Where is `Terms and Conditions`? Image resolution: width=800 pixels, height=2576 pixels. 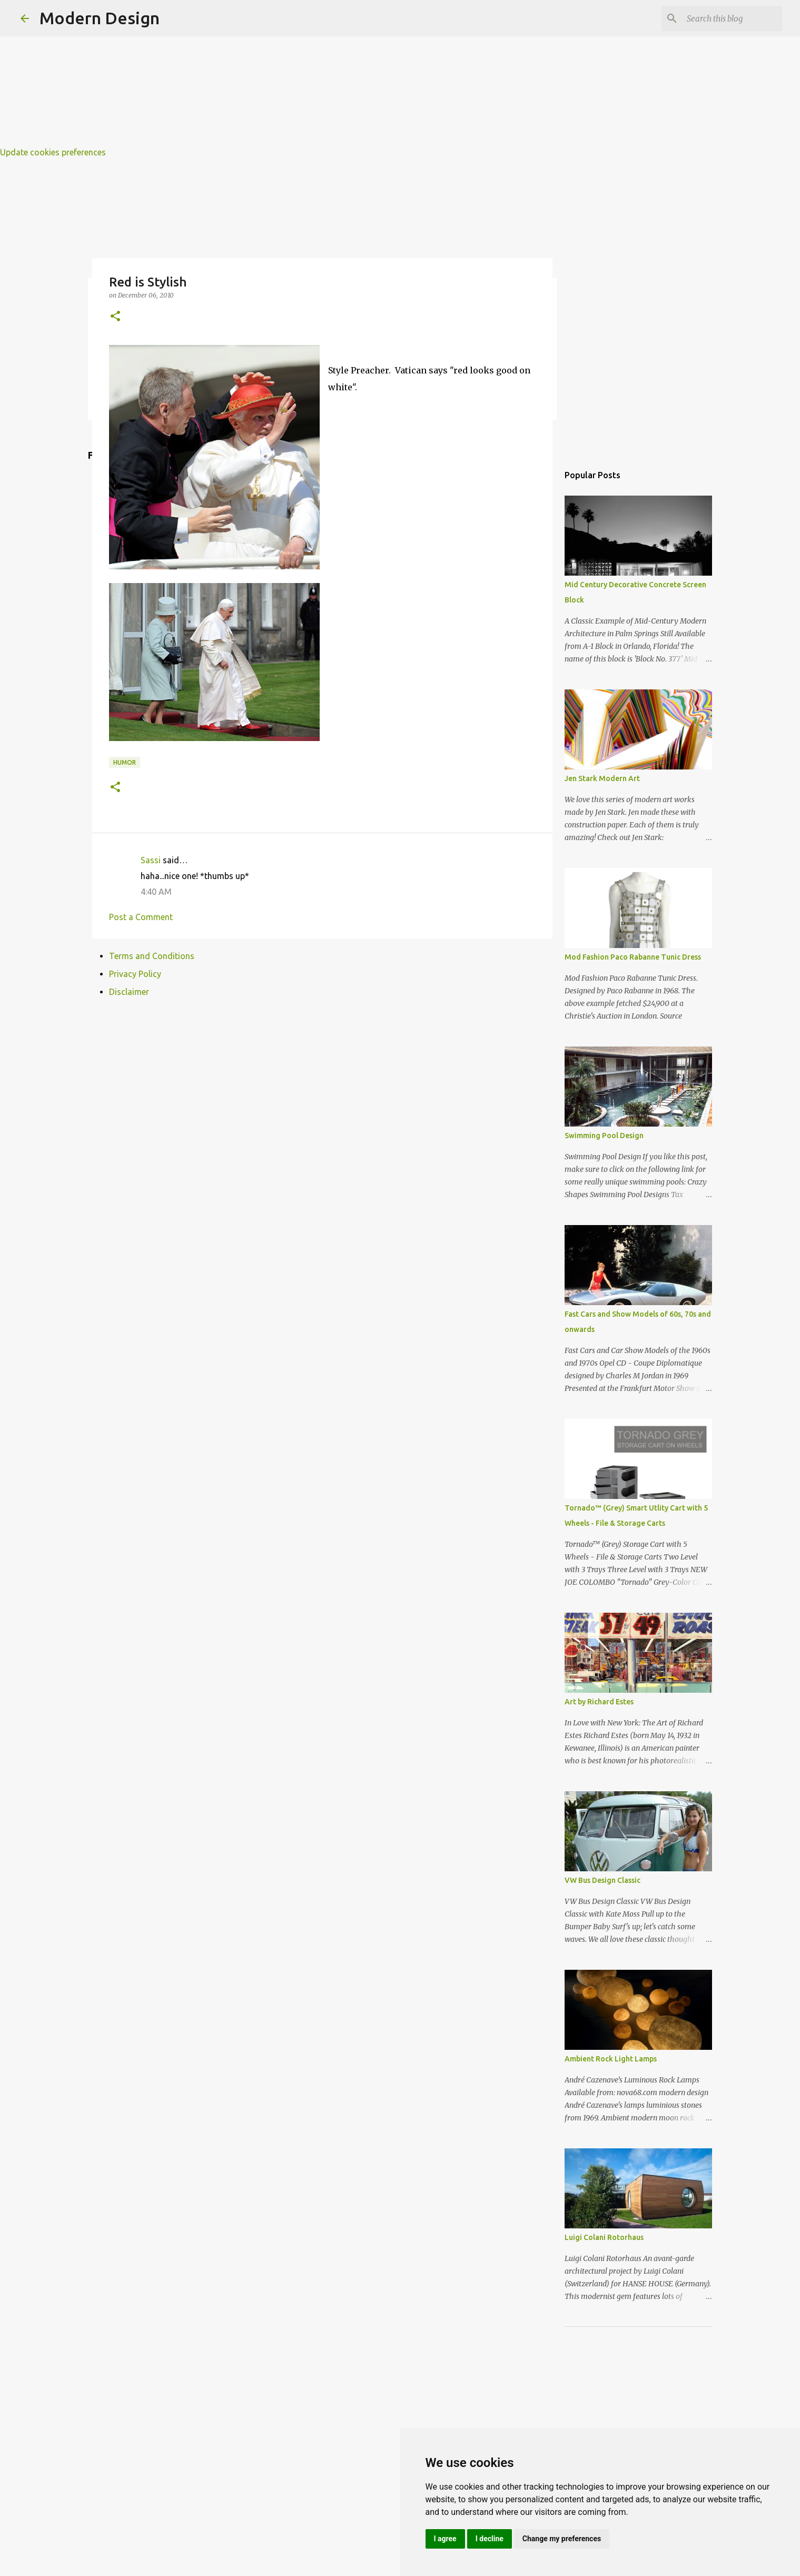 Terms and Conditions is located at coordinates (151, 956).